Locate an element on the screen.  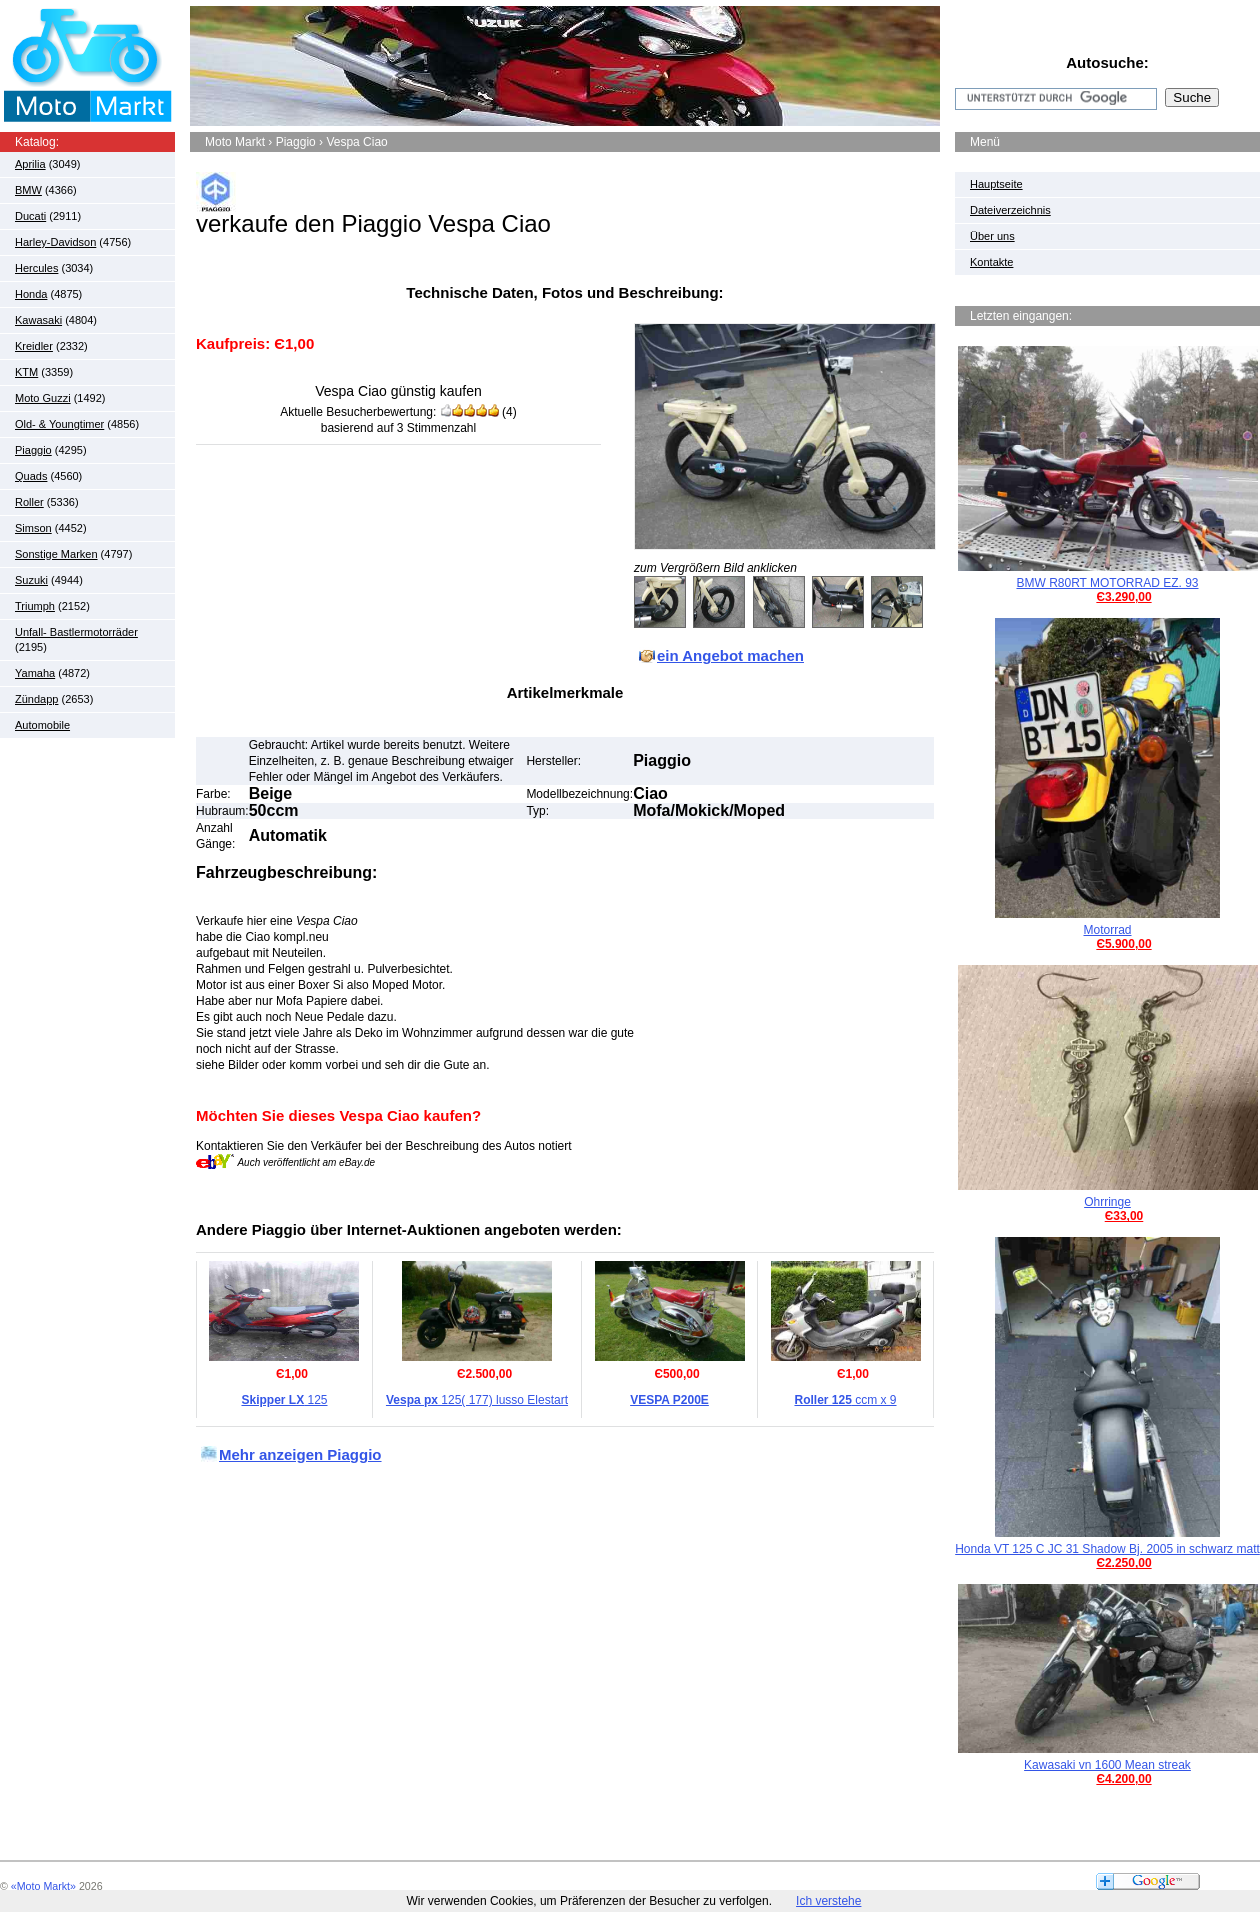
Suzuki is located at coordinates (31, 580).